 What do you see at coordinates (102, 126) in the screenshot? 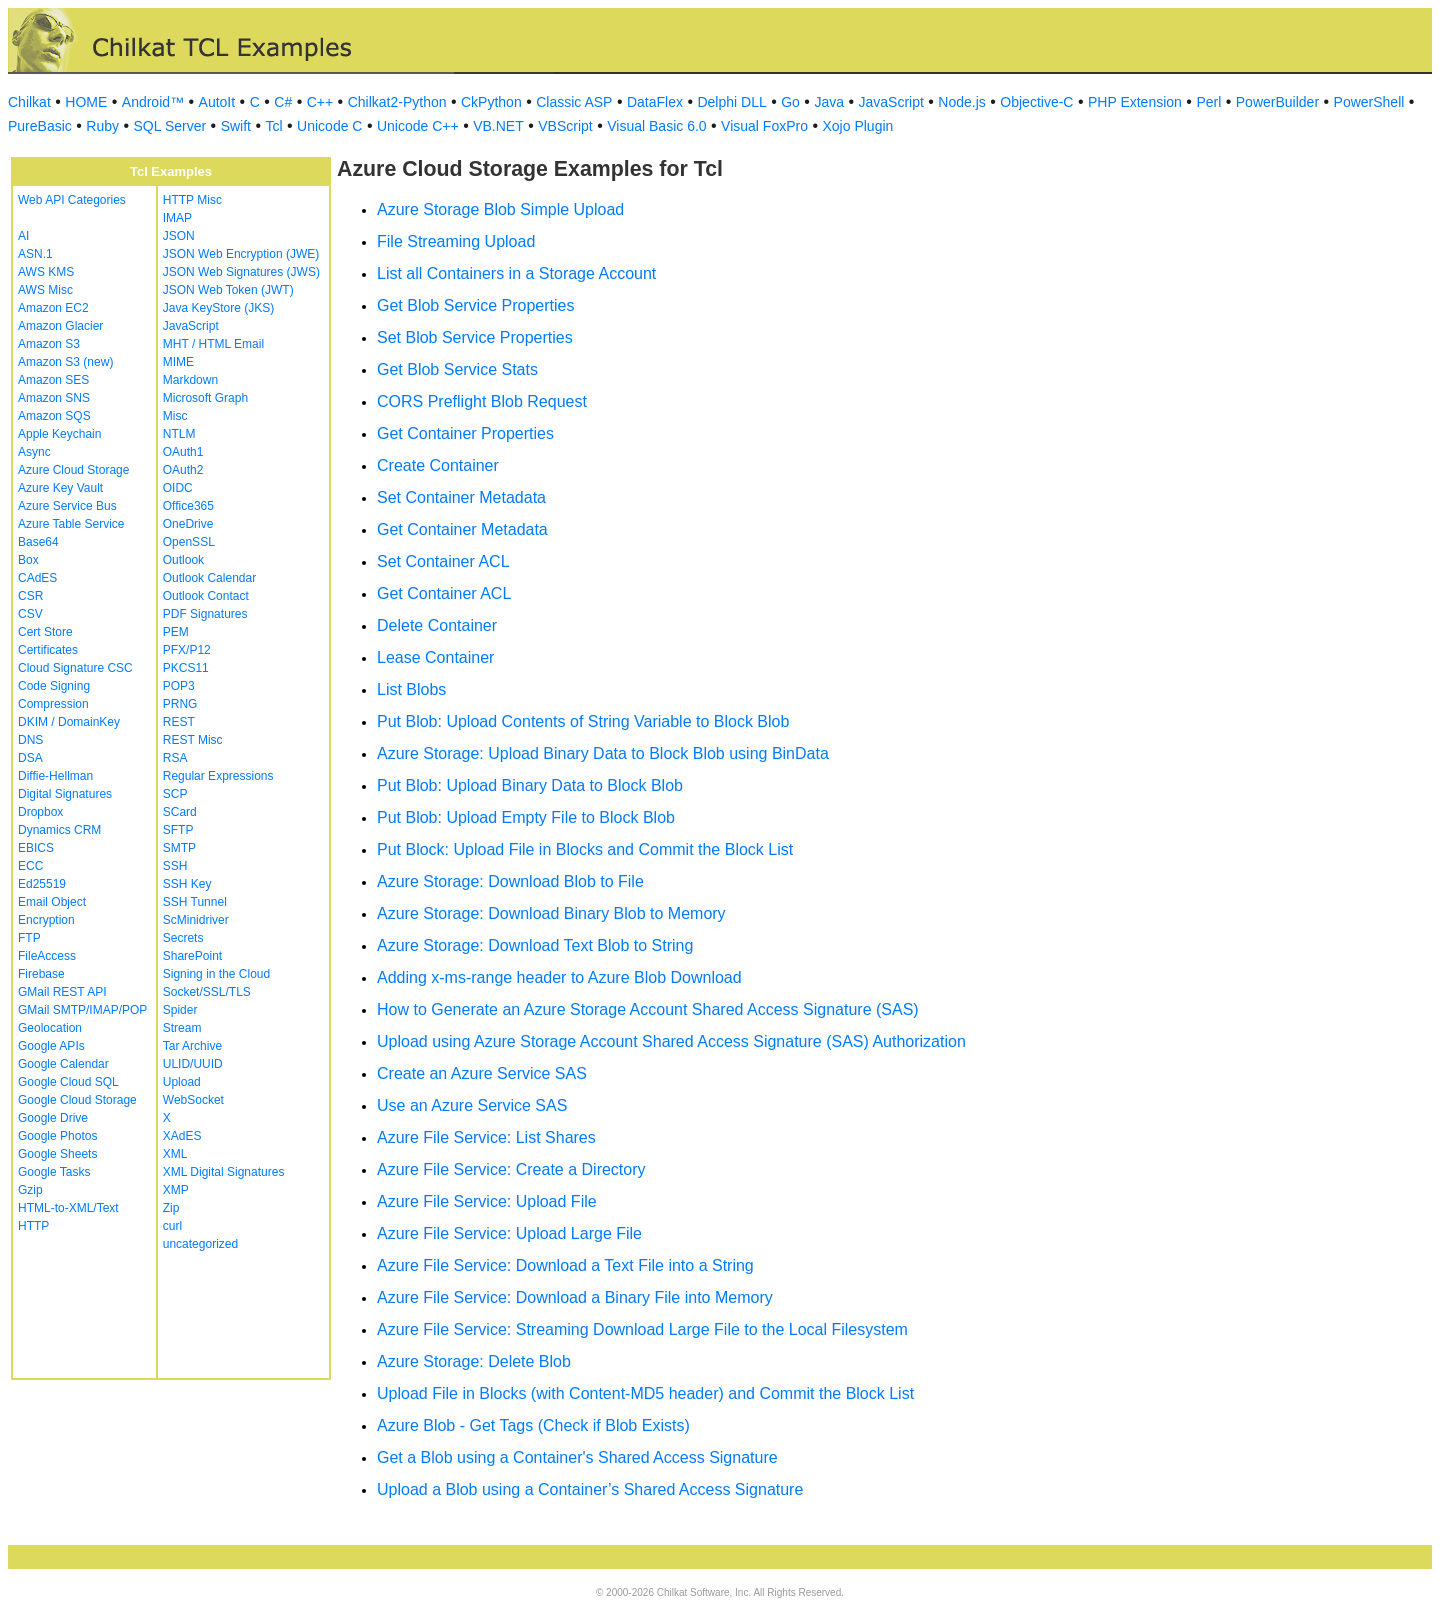
I see `Ruby` at bounding box center [102, 126].